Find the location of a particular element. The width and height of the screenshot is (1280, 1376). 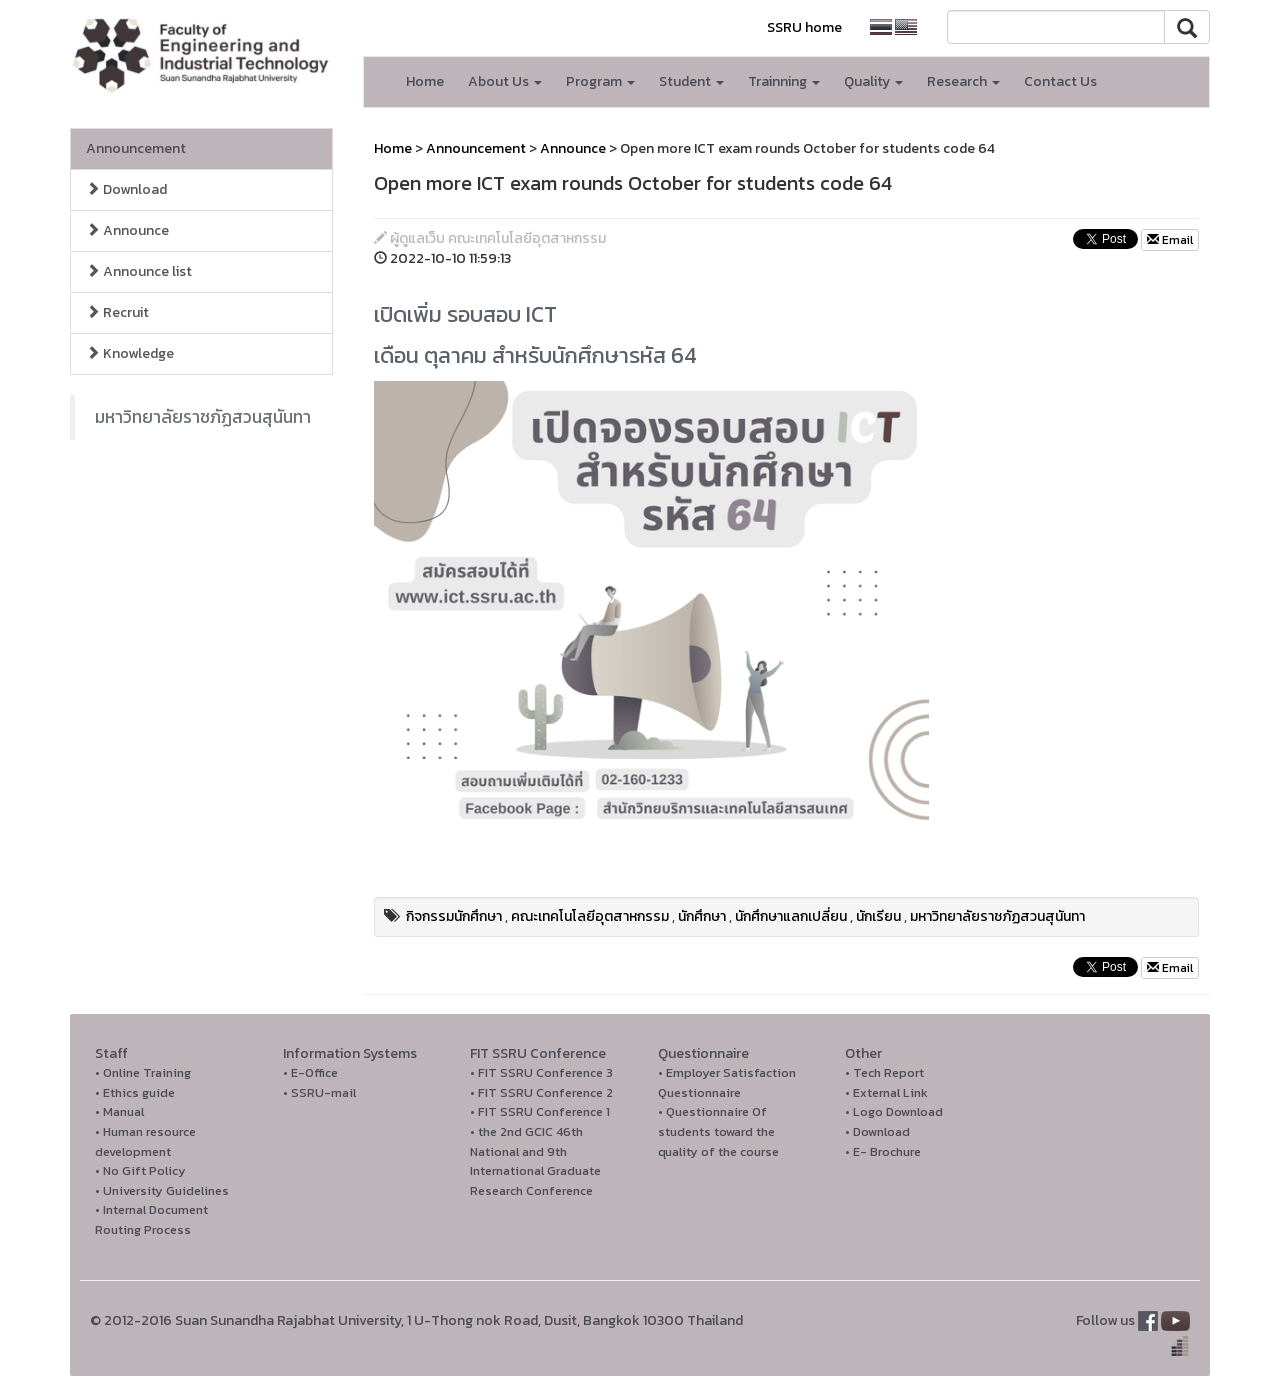

กิจกรรมนักศึกษา is located at coordinates (454, 916).